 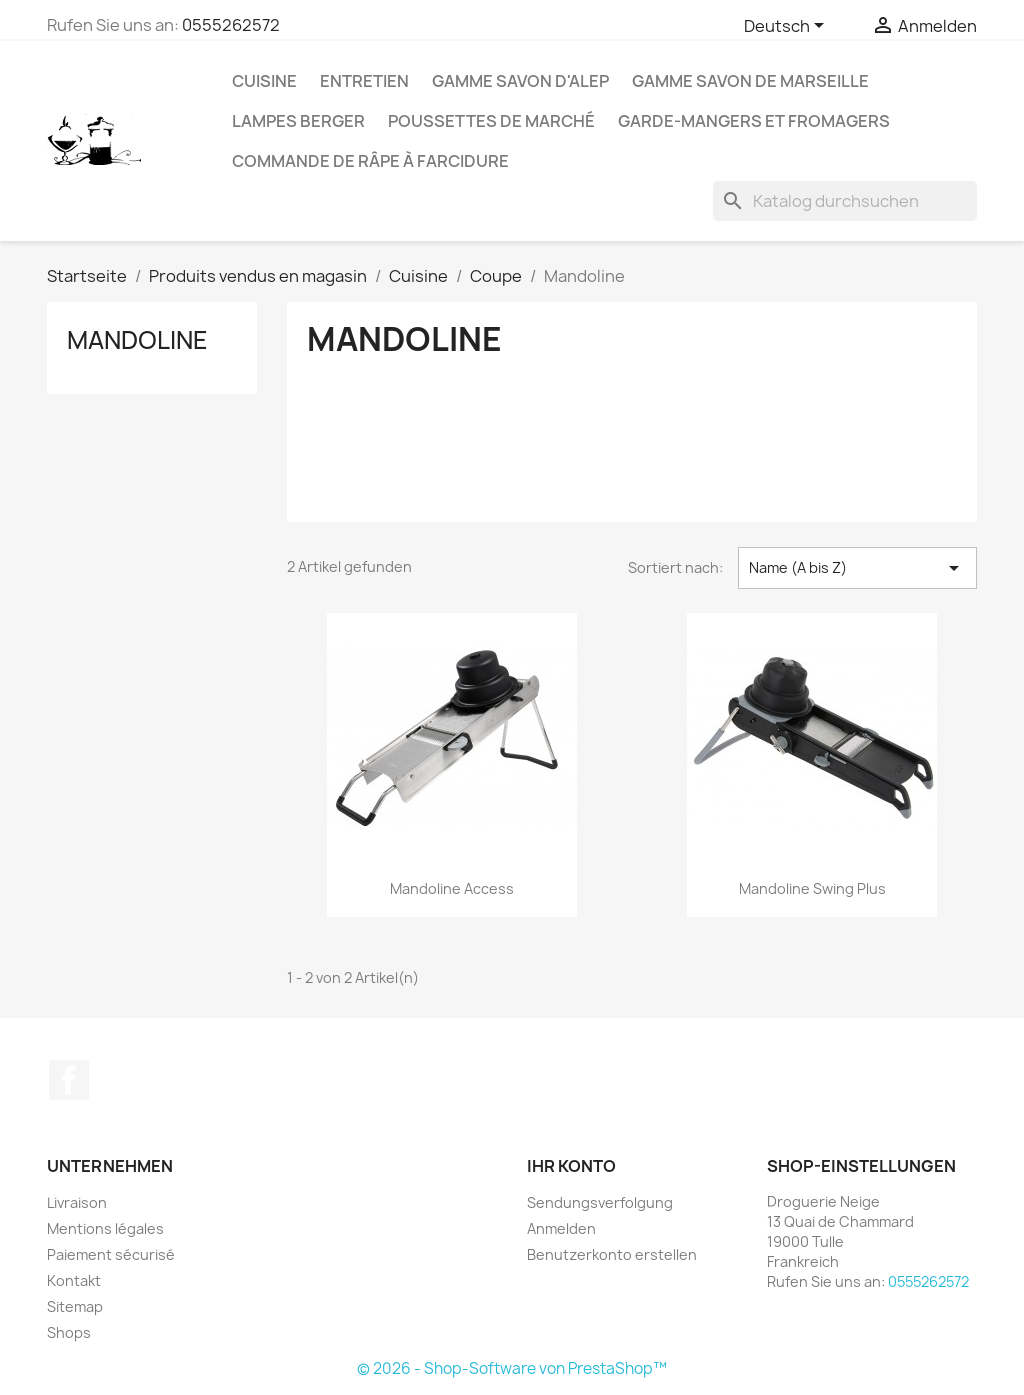 I want to click on Shops, so click(x=69, y=1332).